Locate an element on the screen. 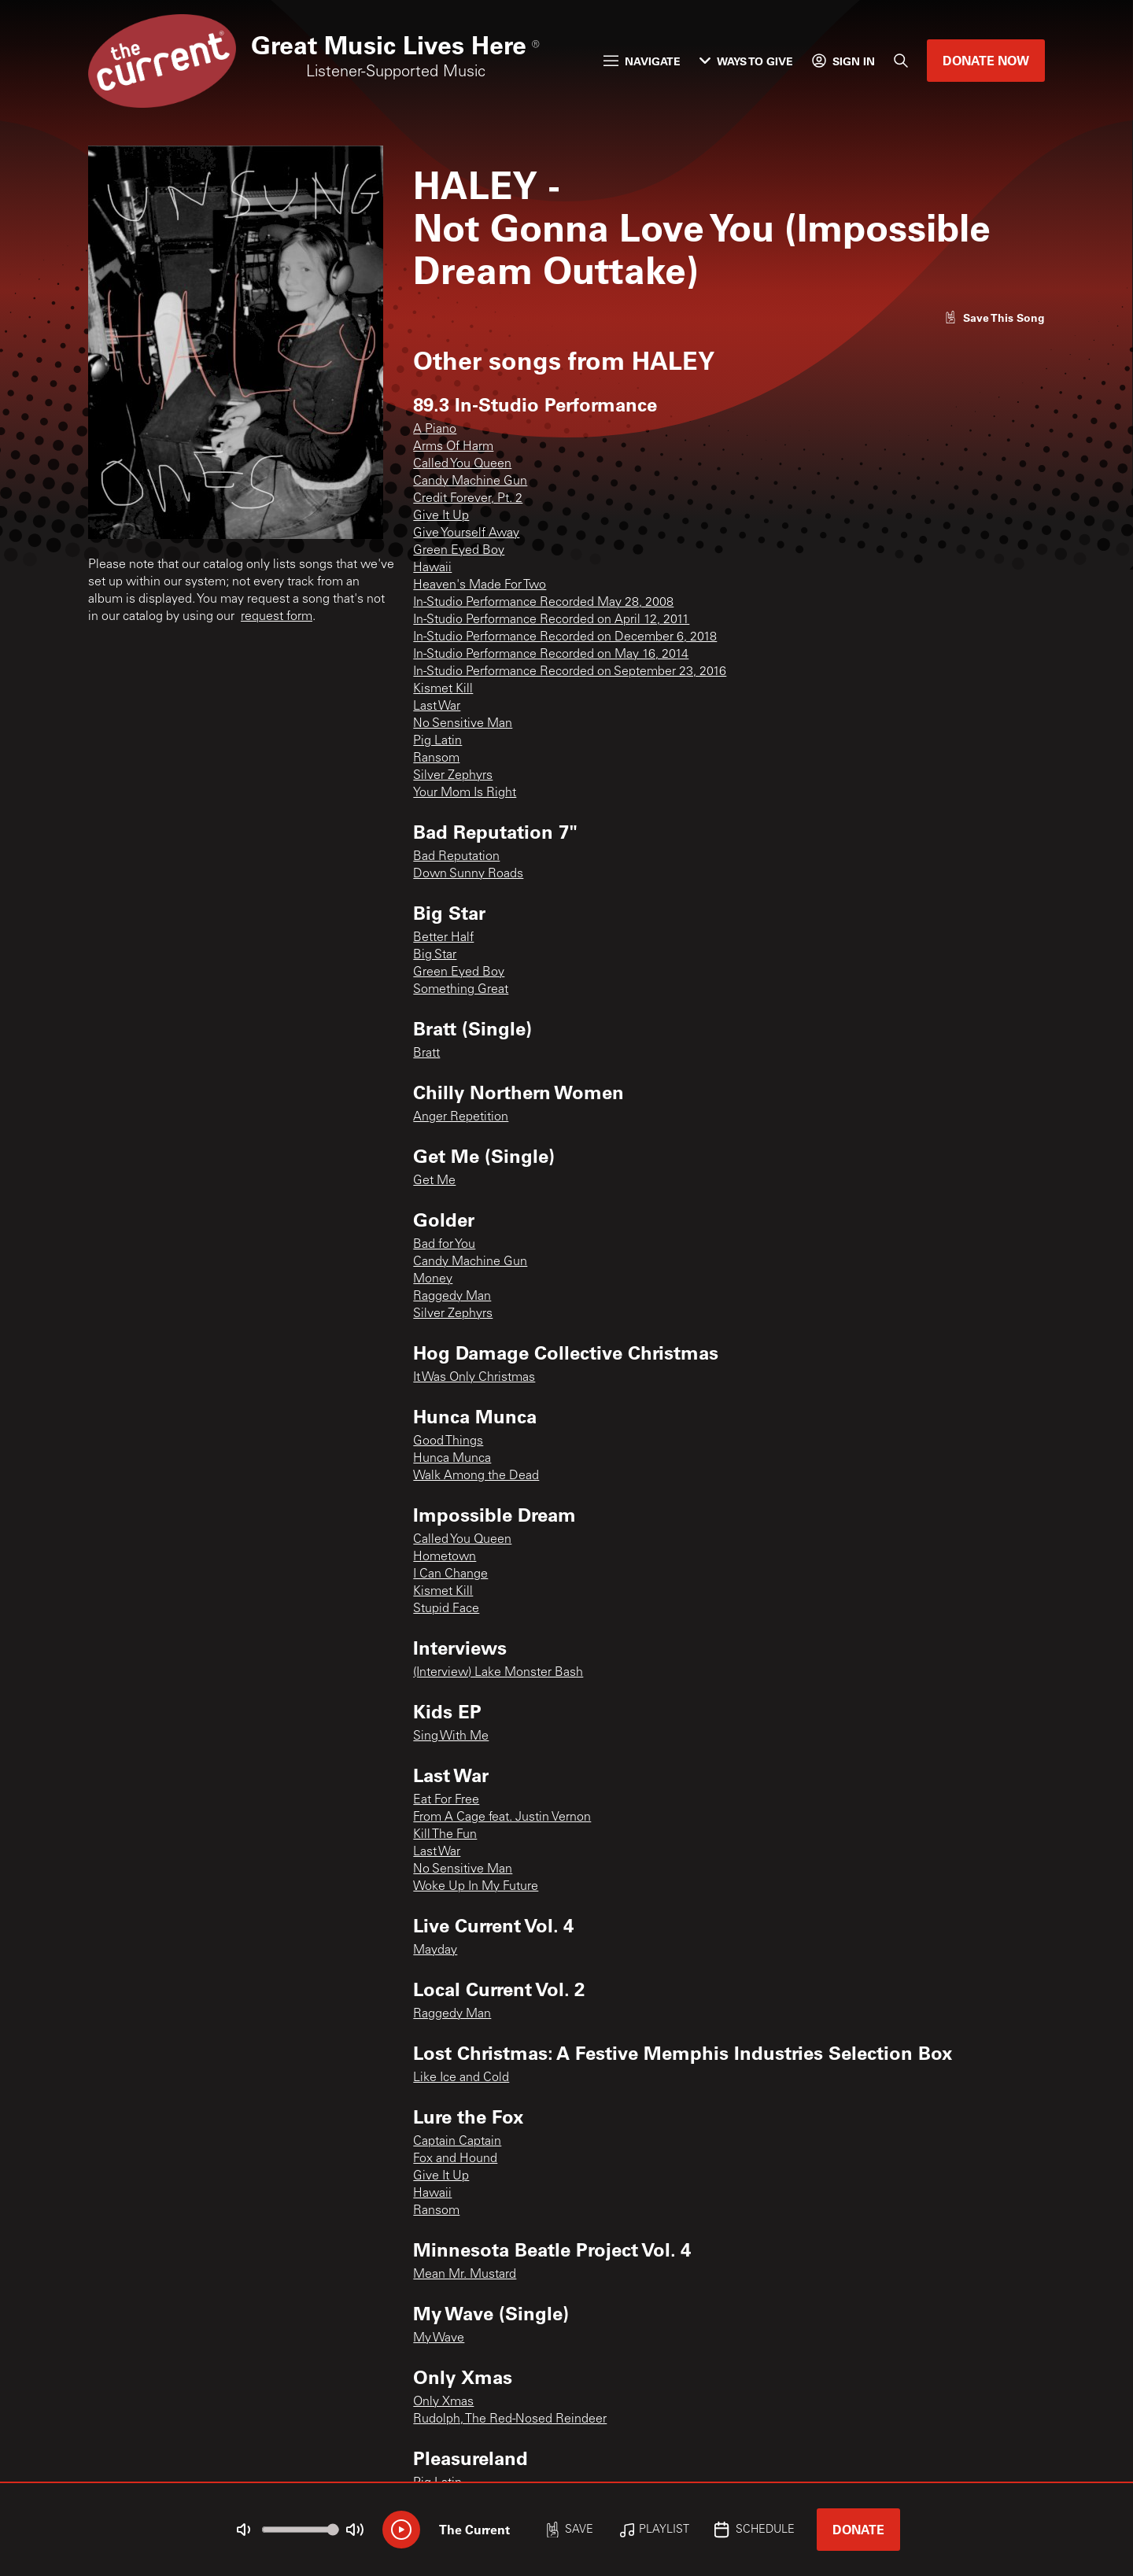 The width and height of the screenshot is (1133, 2576). Anger Repetition is located at coordinates (460, 1117).